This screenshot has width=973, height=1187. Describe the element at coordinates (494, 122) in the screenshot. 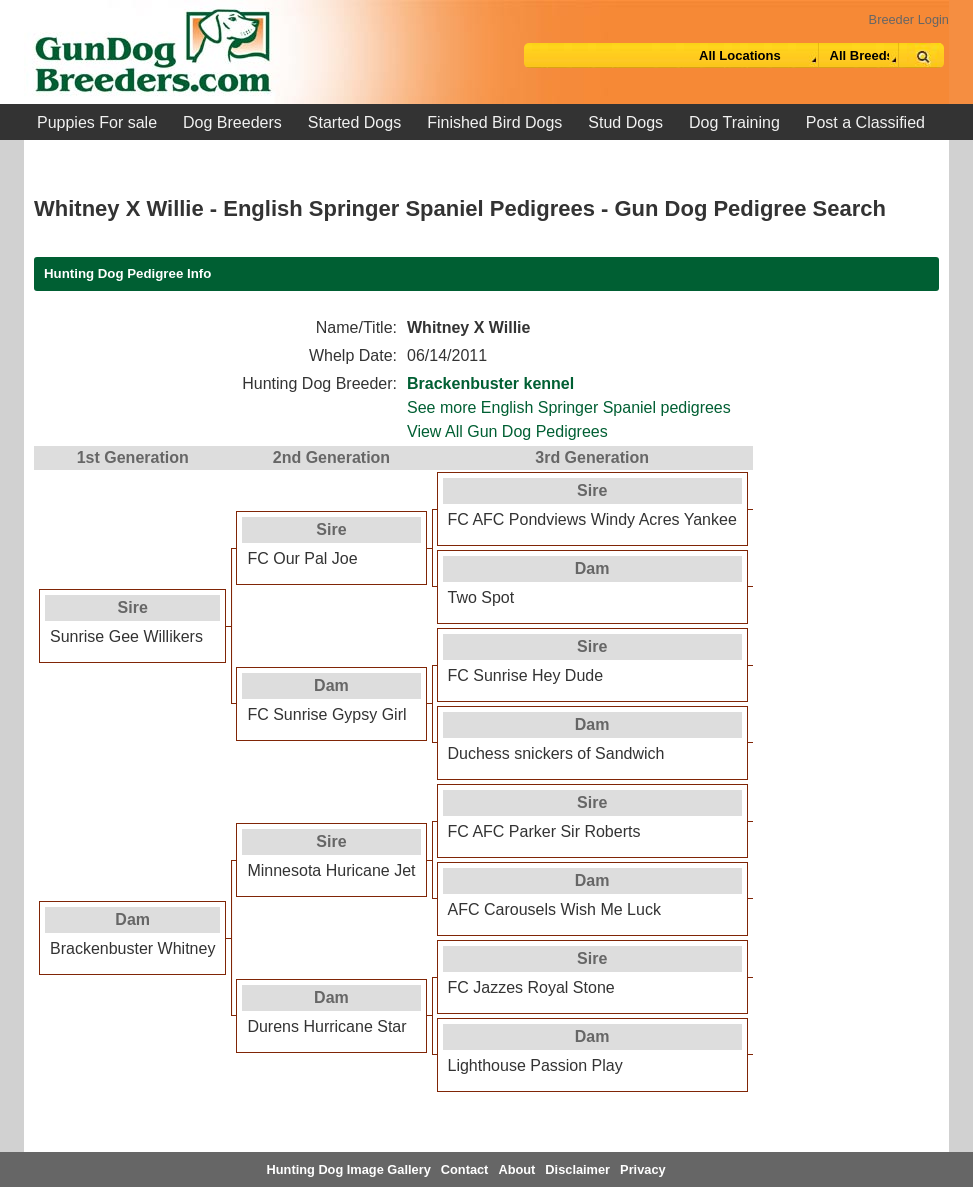

I see `Finished Bird Dogs` at that location.